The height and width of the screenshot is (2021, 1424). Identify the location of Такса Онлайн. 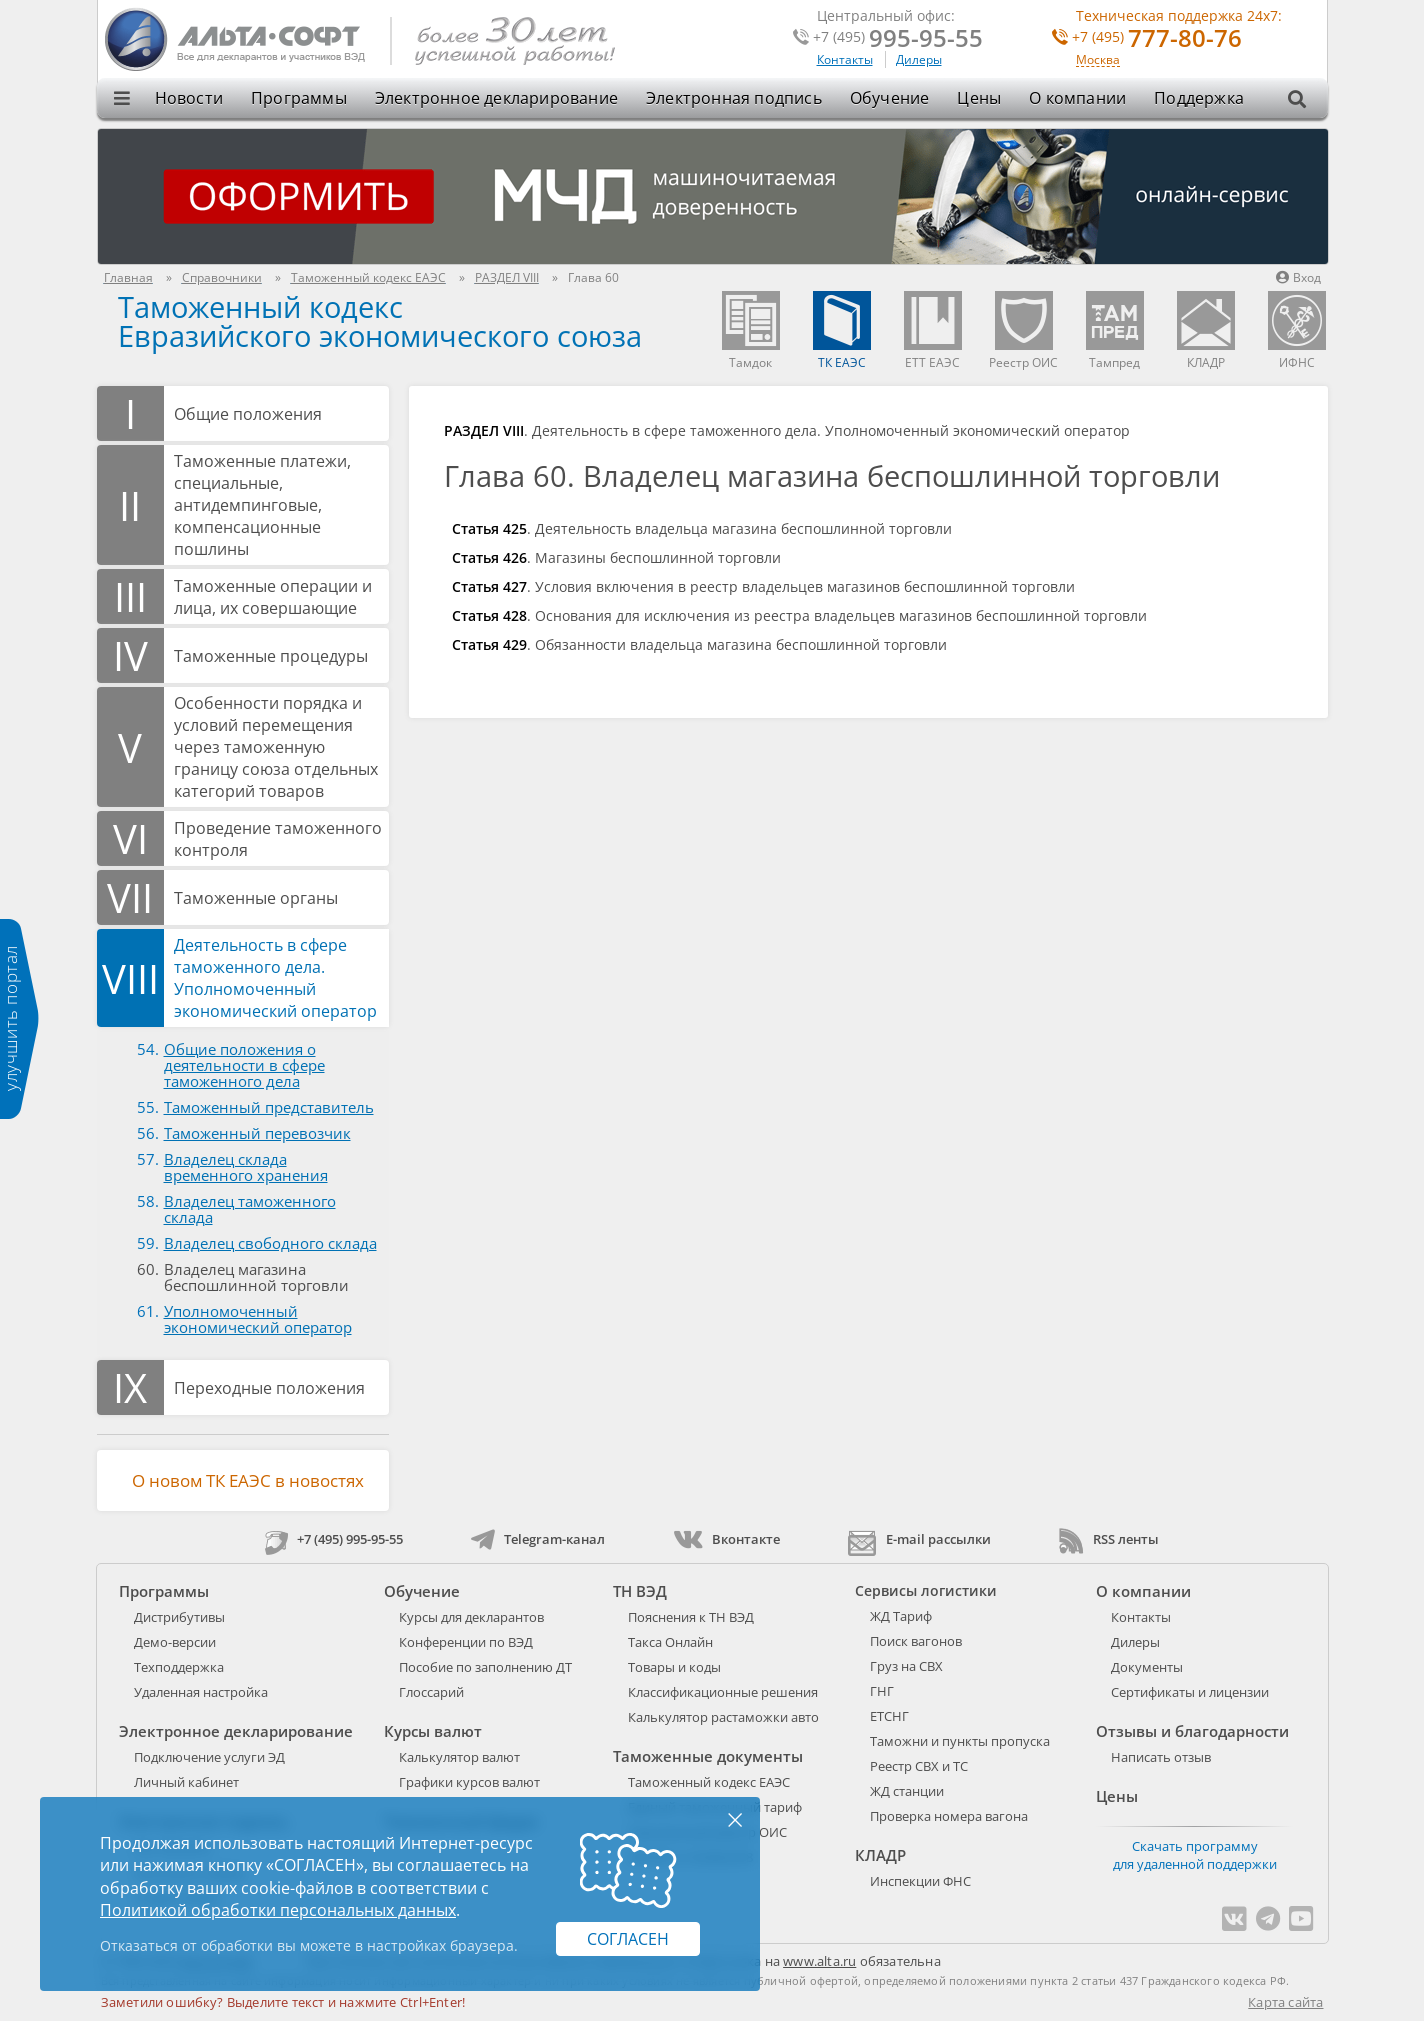
(670, 1642).